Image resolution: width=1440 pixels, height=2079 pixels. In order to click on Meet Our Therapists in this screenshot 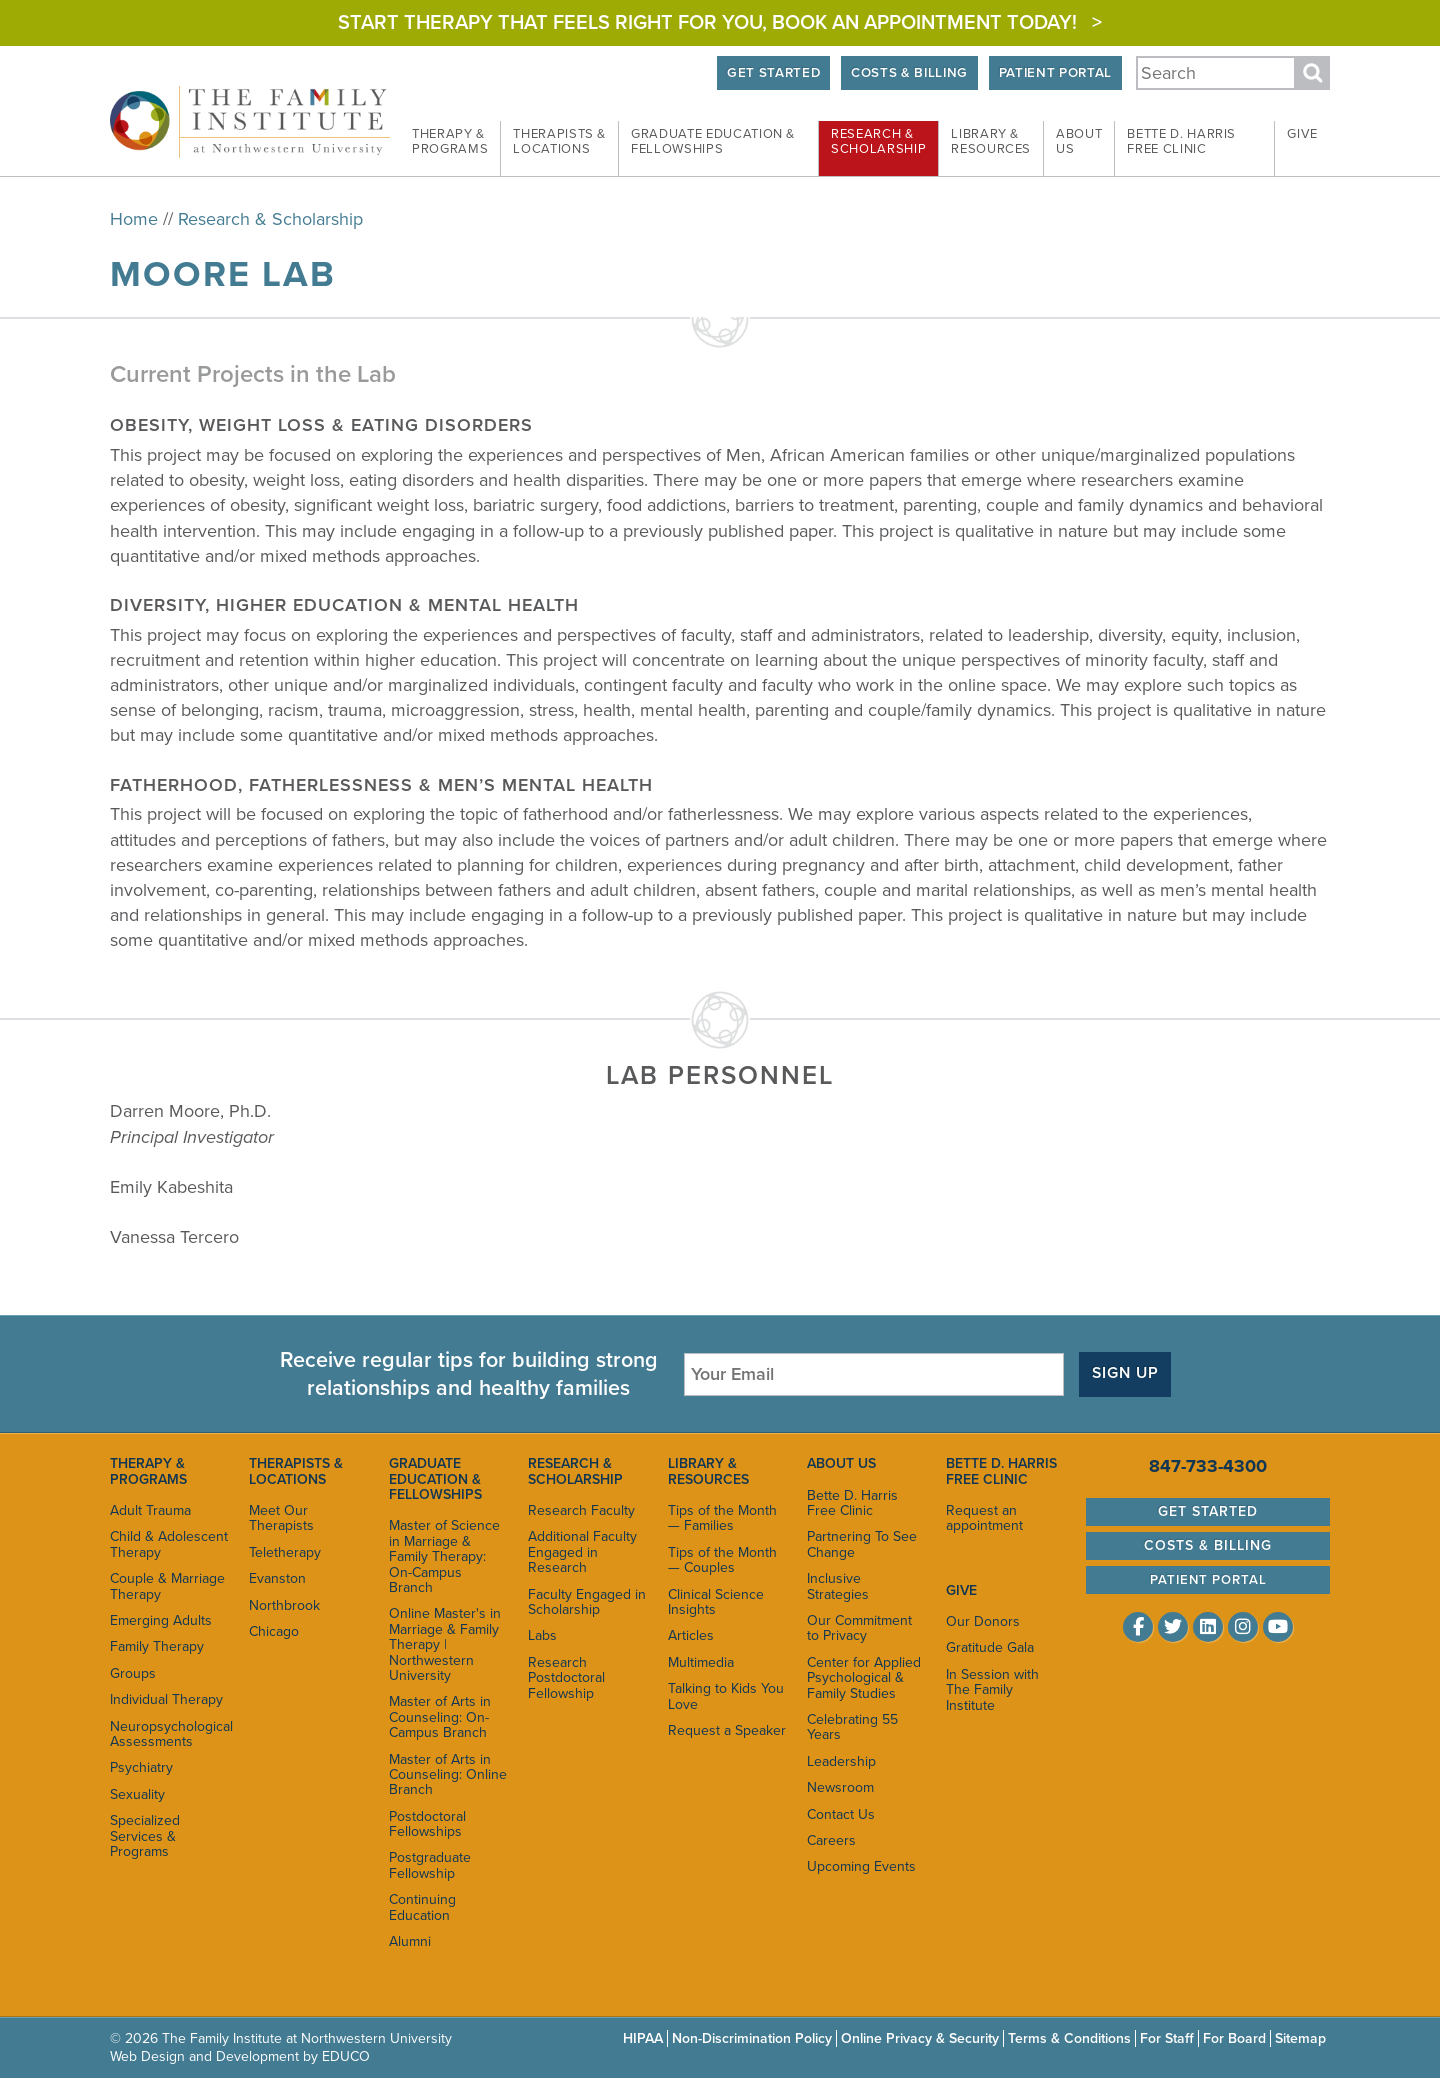, I will do `click(281, 1518)`.